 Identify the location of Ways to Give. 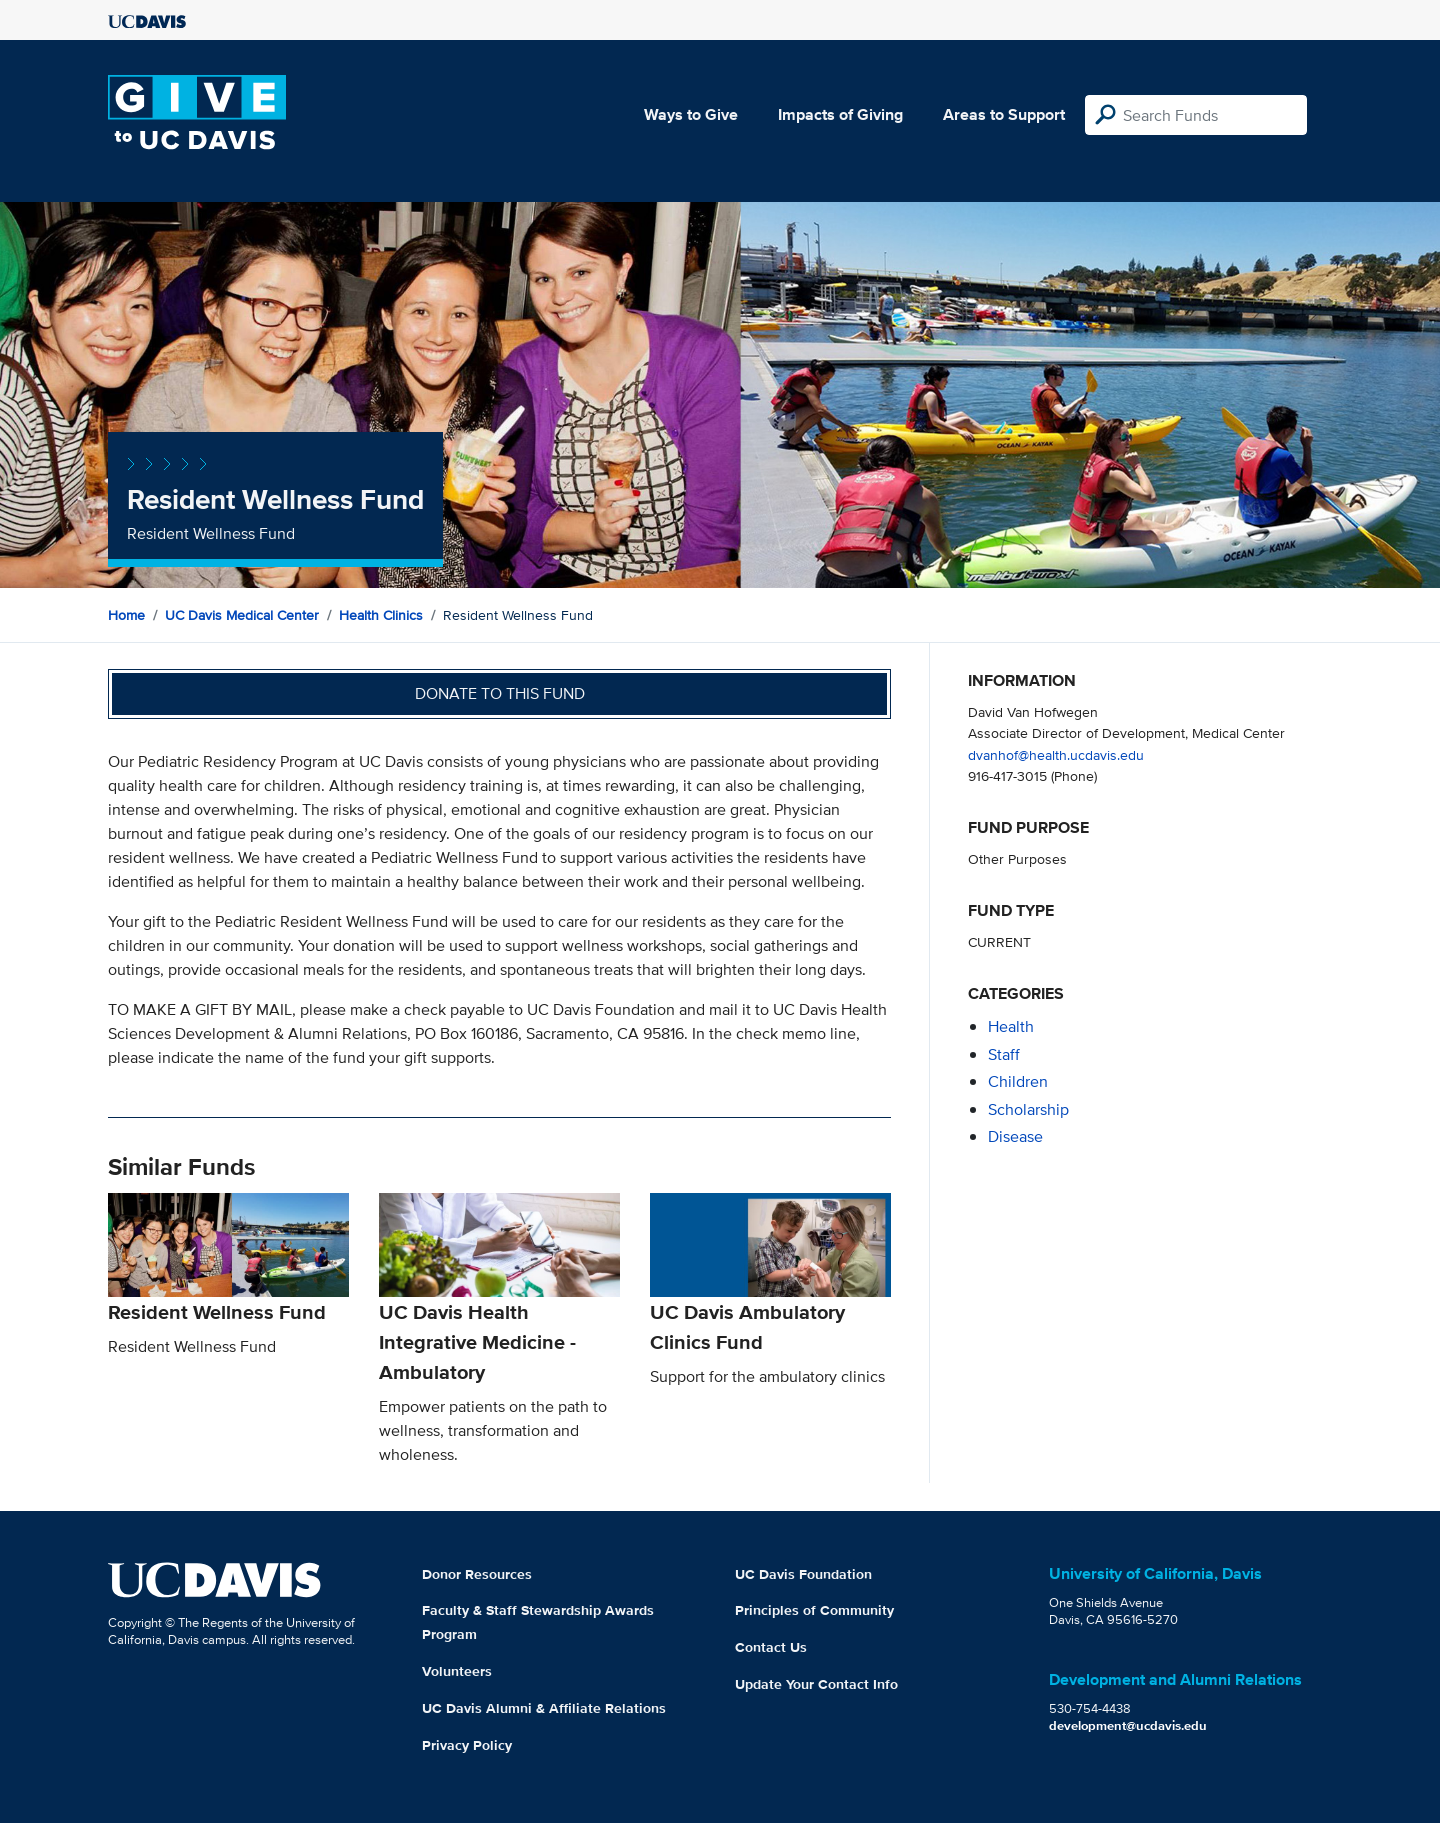
(691, 114).